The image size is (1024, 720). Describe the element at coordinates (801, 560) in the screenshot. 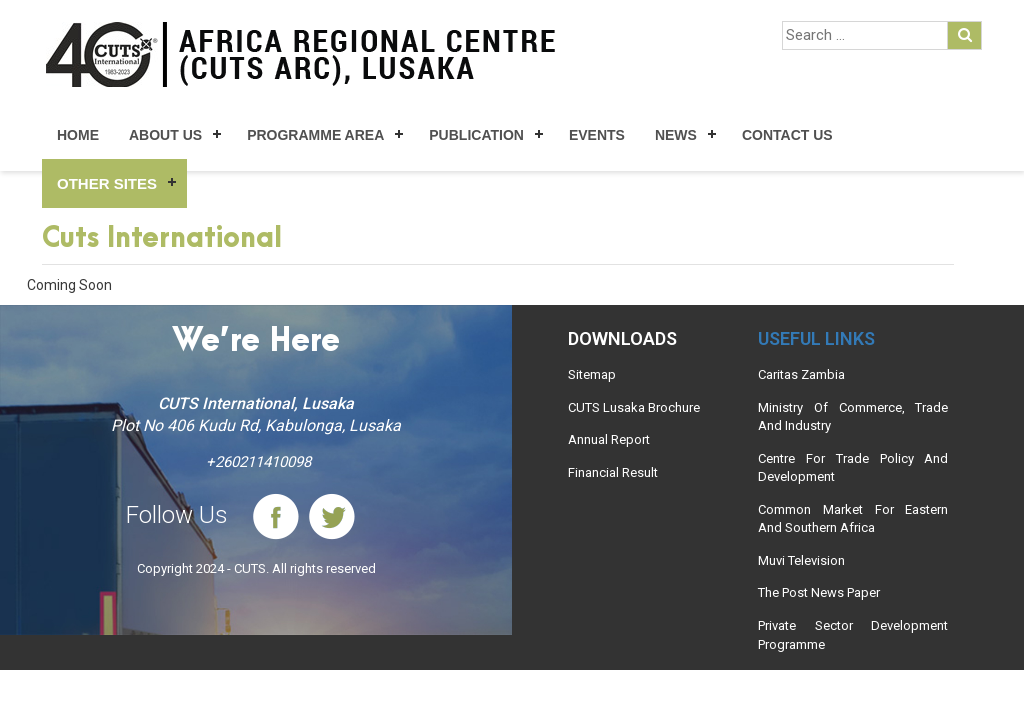

I see `Muvi Television` at that location.